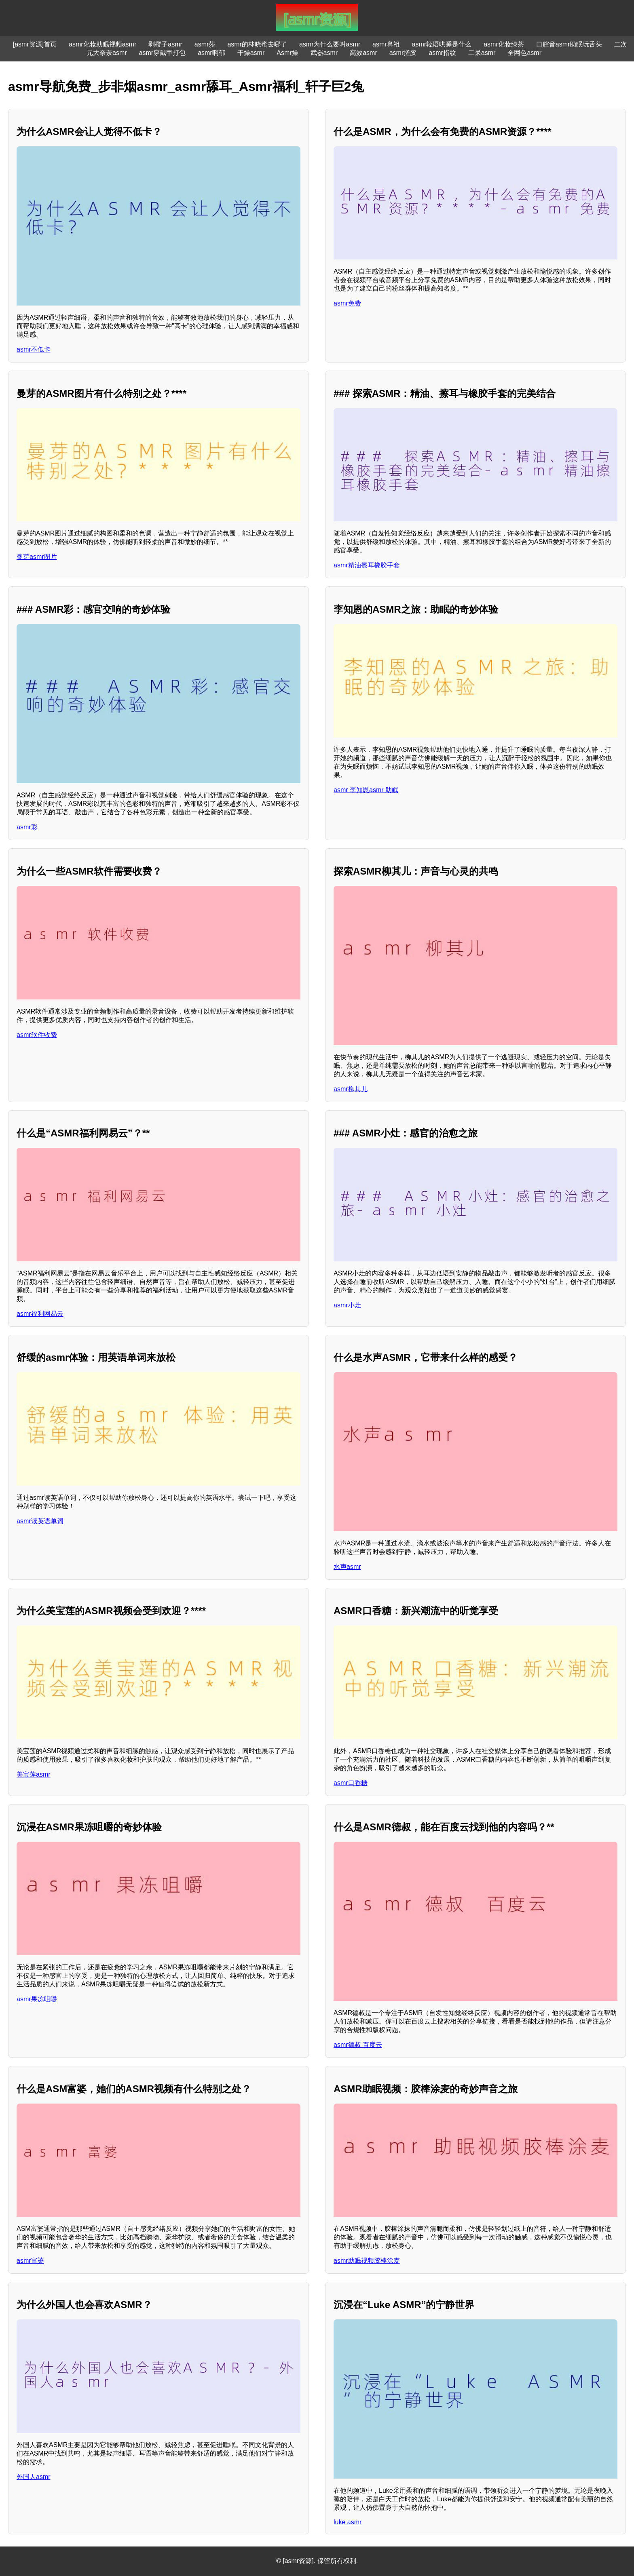 The height and width of the screenshot is (2576, 634). What do you see at coordinates (351, 1089) in the screenshot?
I see `asmr柳其儿` at bounding box center [351, 1089].